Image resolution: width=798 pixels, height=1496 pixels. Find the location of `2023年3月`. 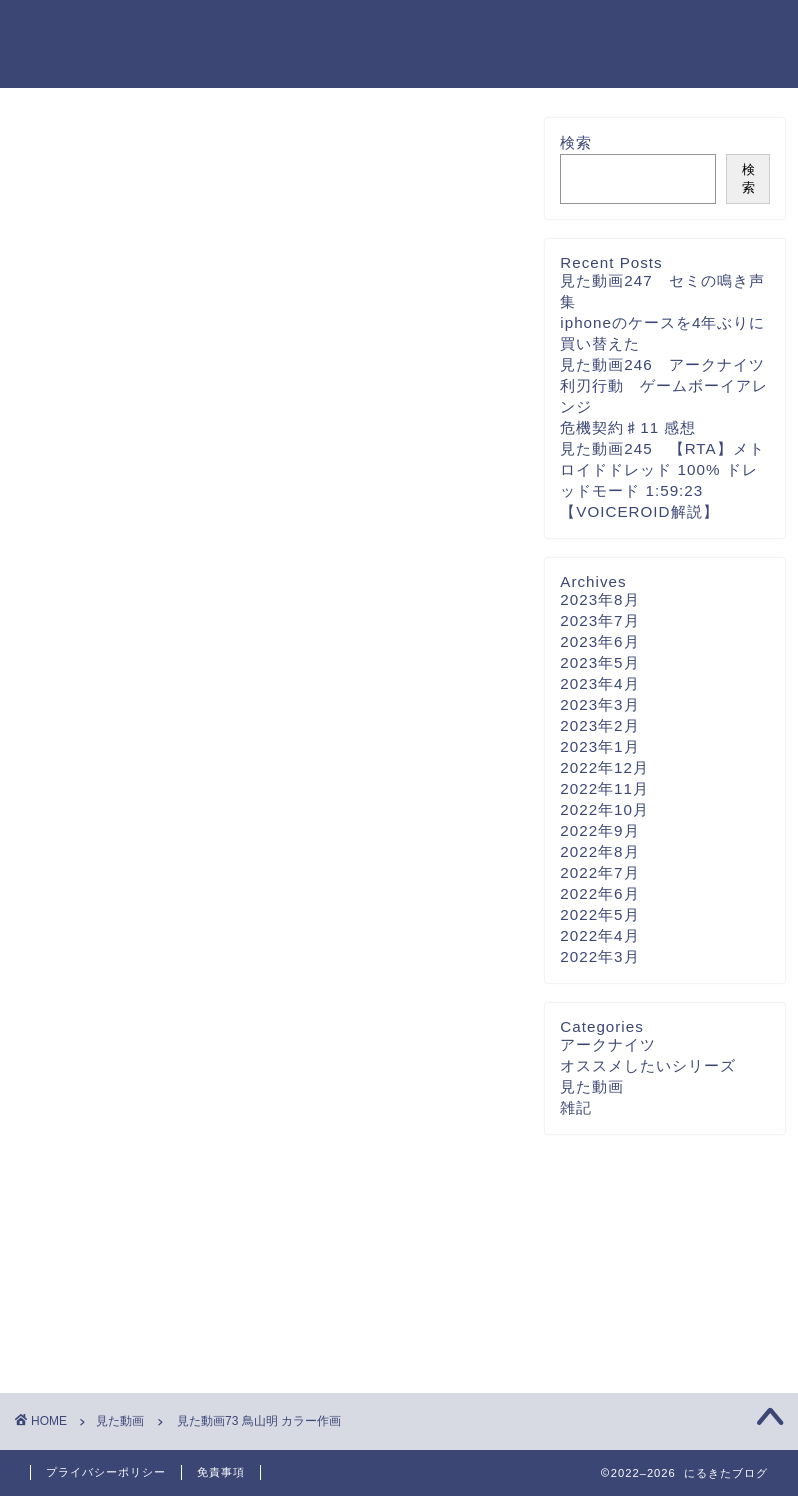

2023年3月 is located at coordinates (599, 704).